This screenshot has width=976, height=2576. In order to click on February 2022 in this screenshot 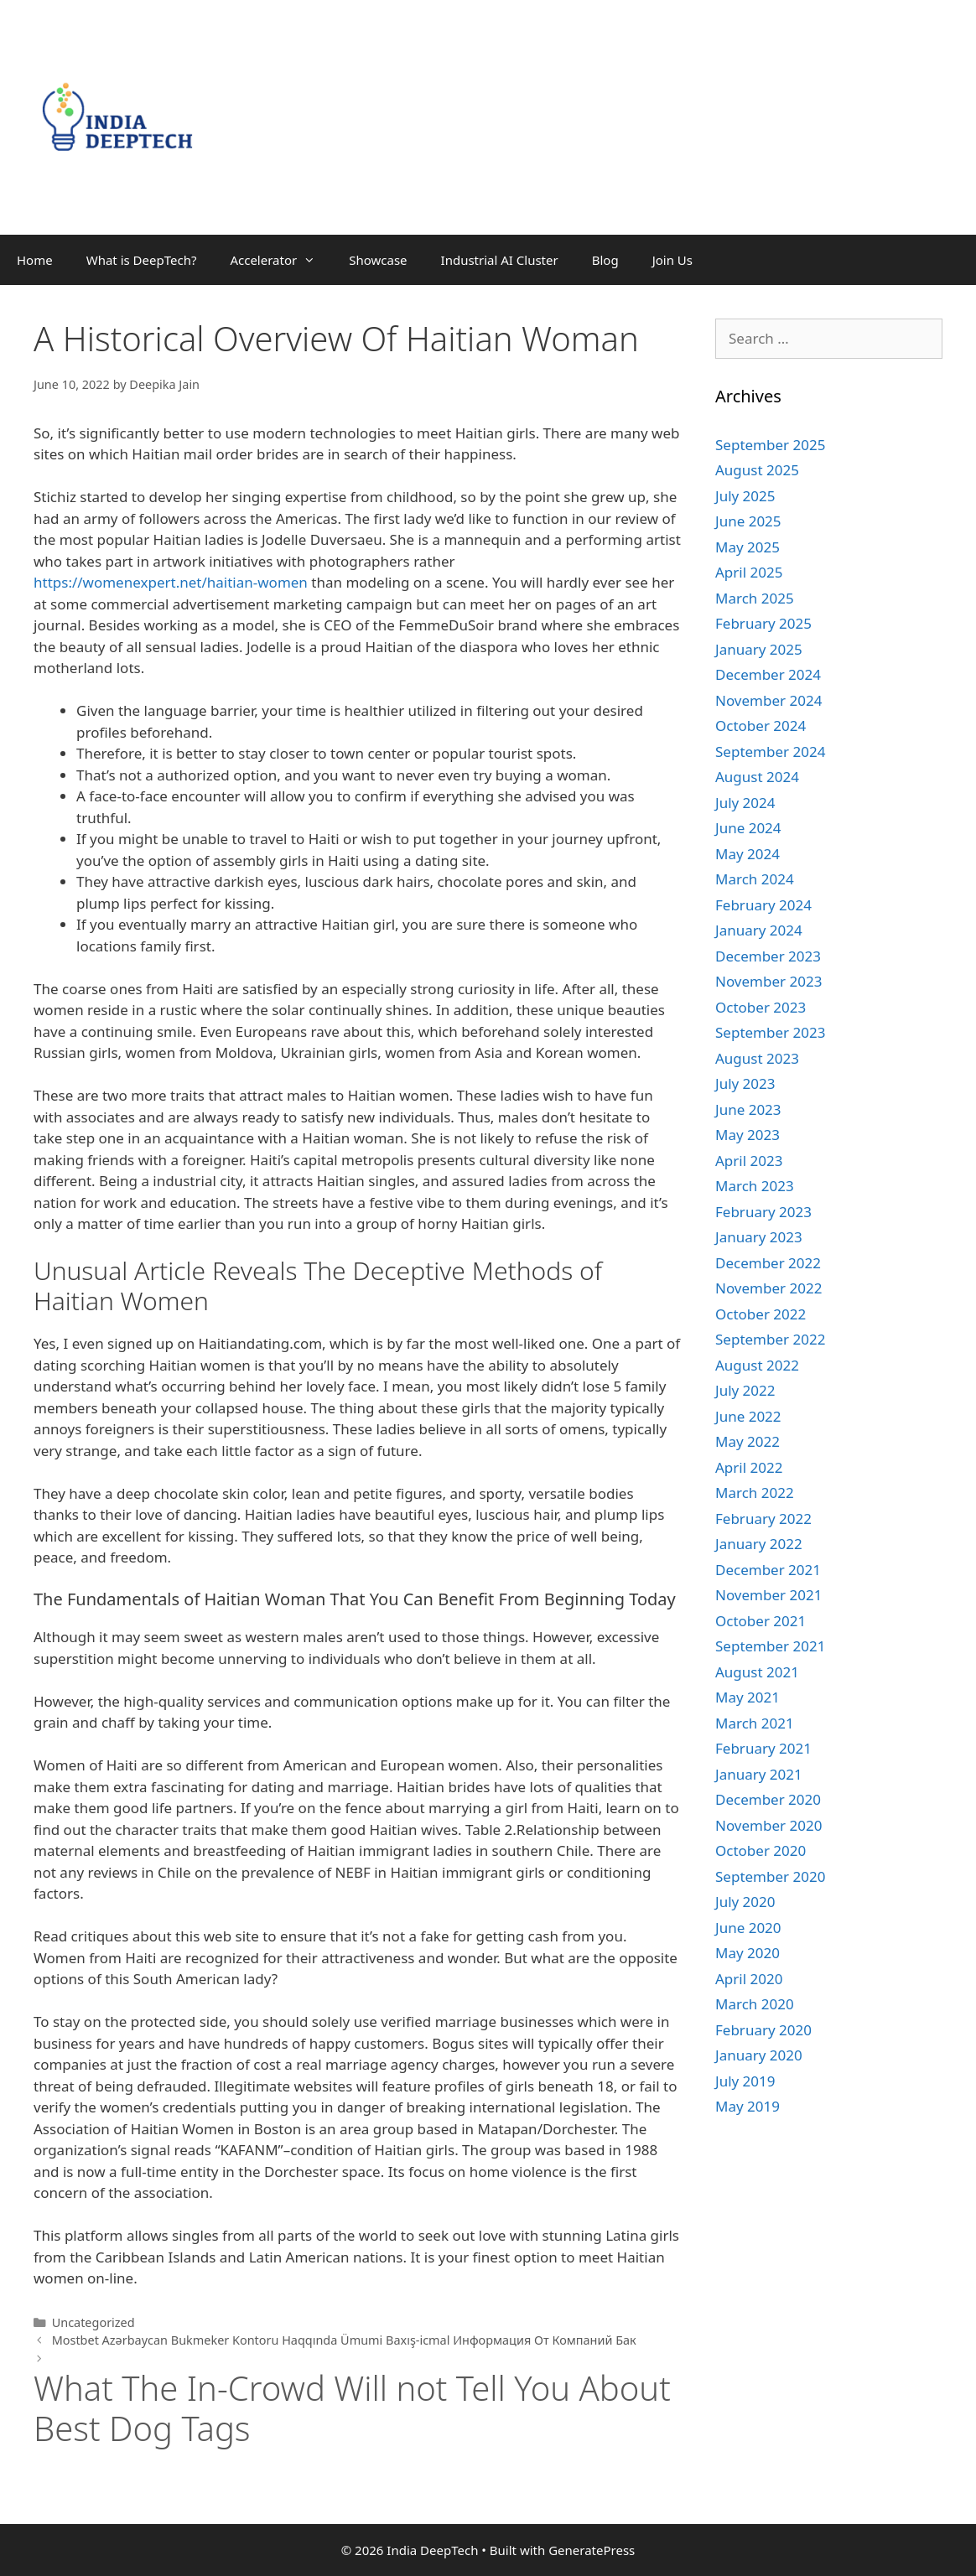, I will do `click(763, 1518)`.